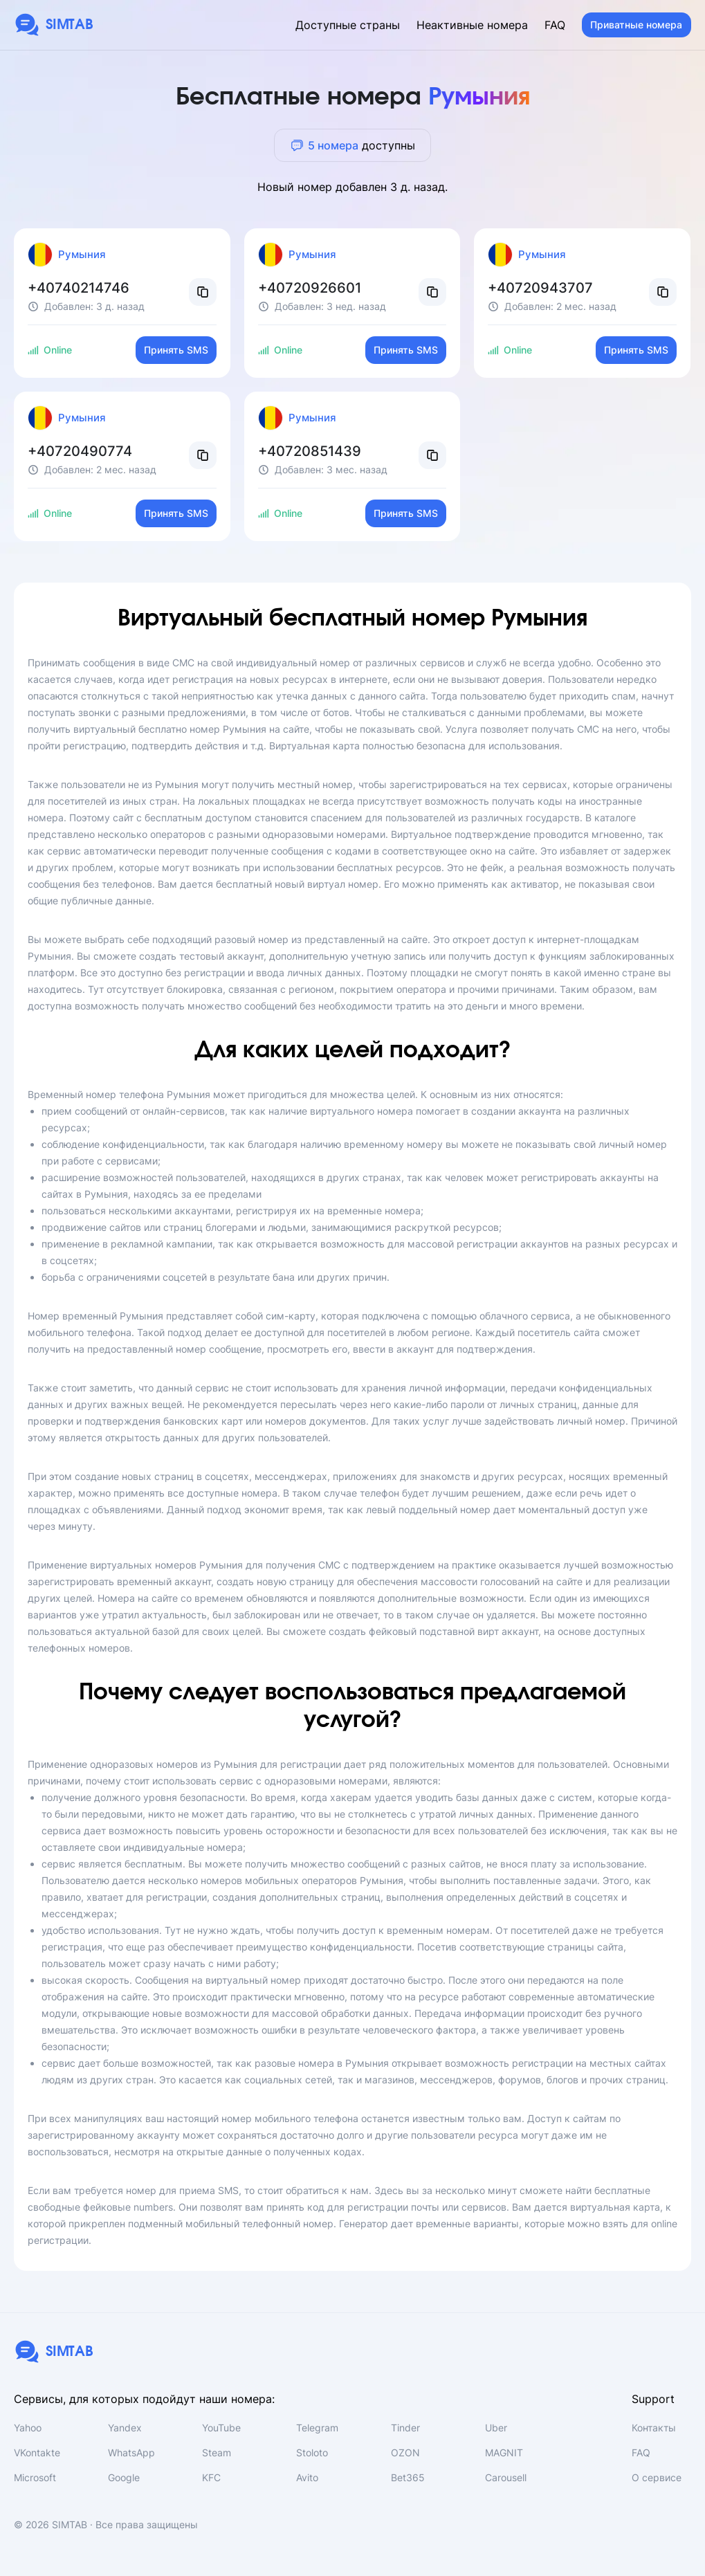 The width and height of the screenshot is (705, 2576). What do you see at coordinates (216, 2452) in the screenshot?
I see `Steam` at bounding box center [216, 2452].